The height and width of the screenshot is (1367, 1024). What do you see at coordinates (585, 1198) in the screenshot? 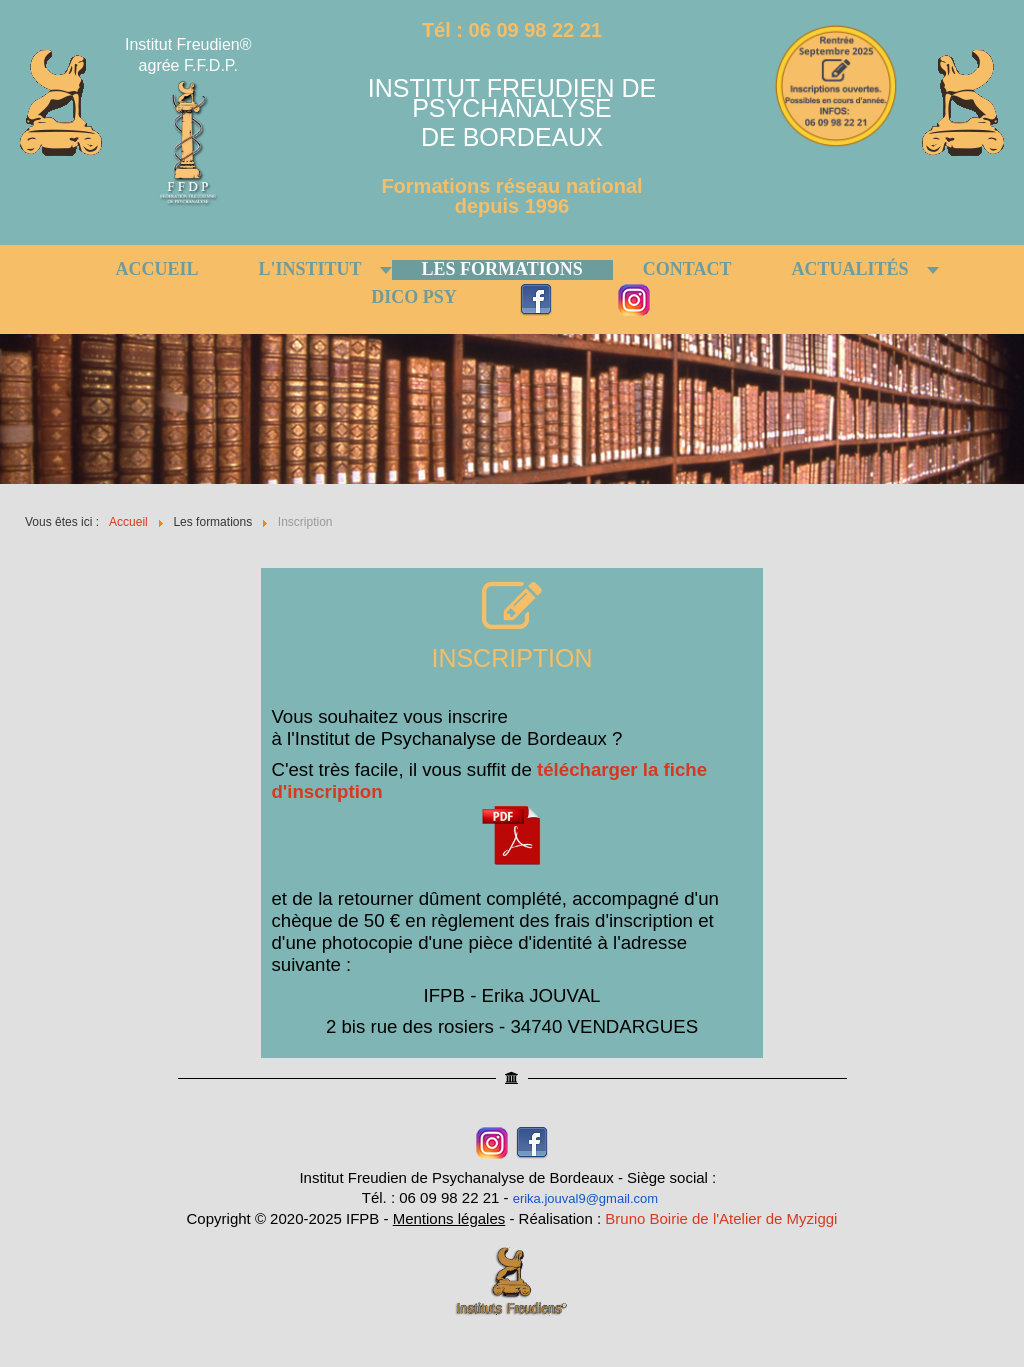
I see `erika.jouval9@gmail.com` at bounding box center [585, 1198].